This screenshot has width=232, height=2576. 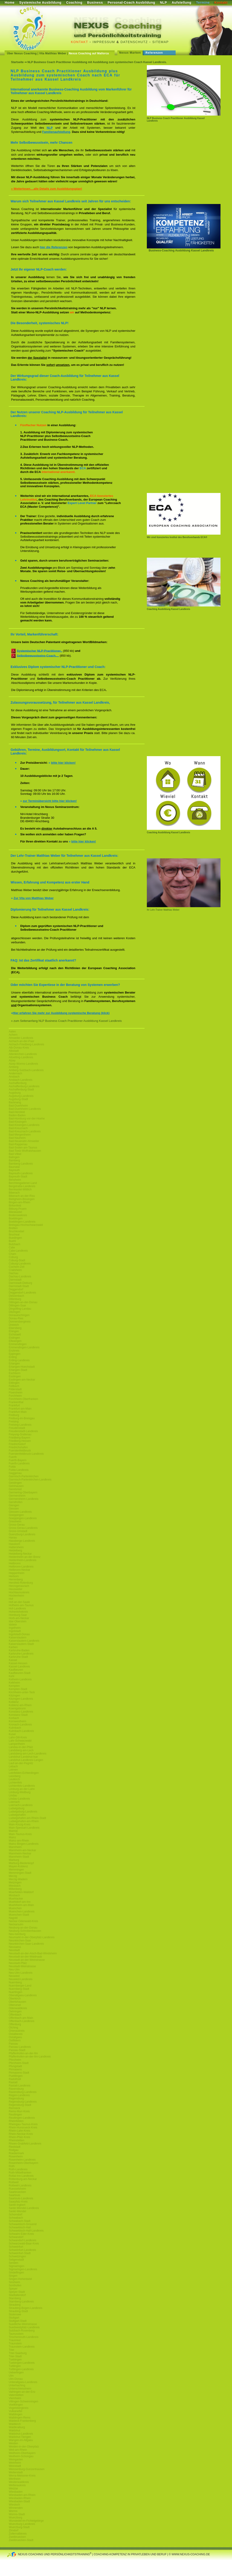 I want to click on Darmstadt, so click(x=15, y=1279).